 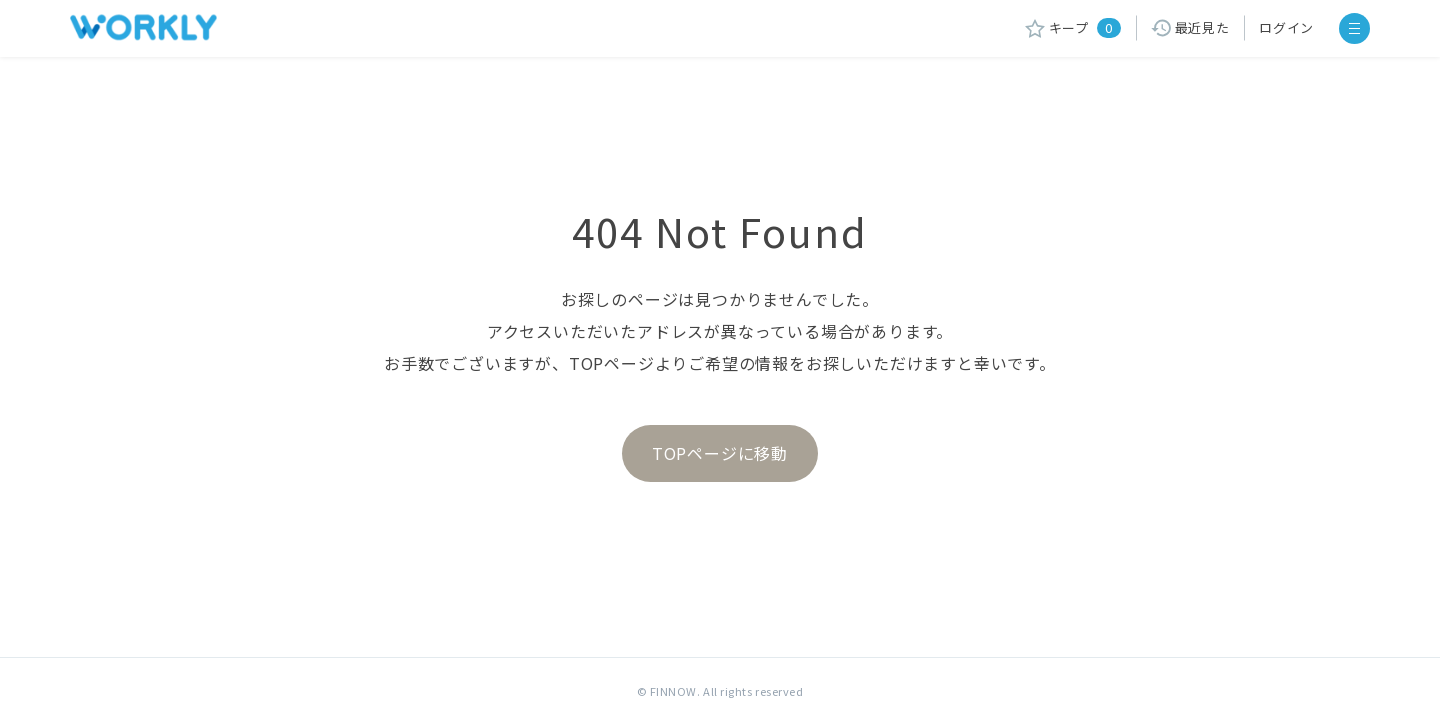 I want to click on ログイン, so click(x=1286, y=27).